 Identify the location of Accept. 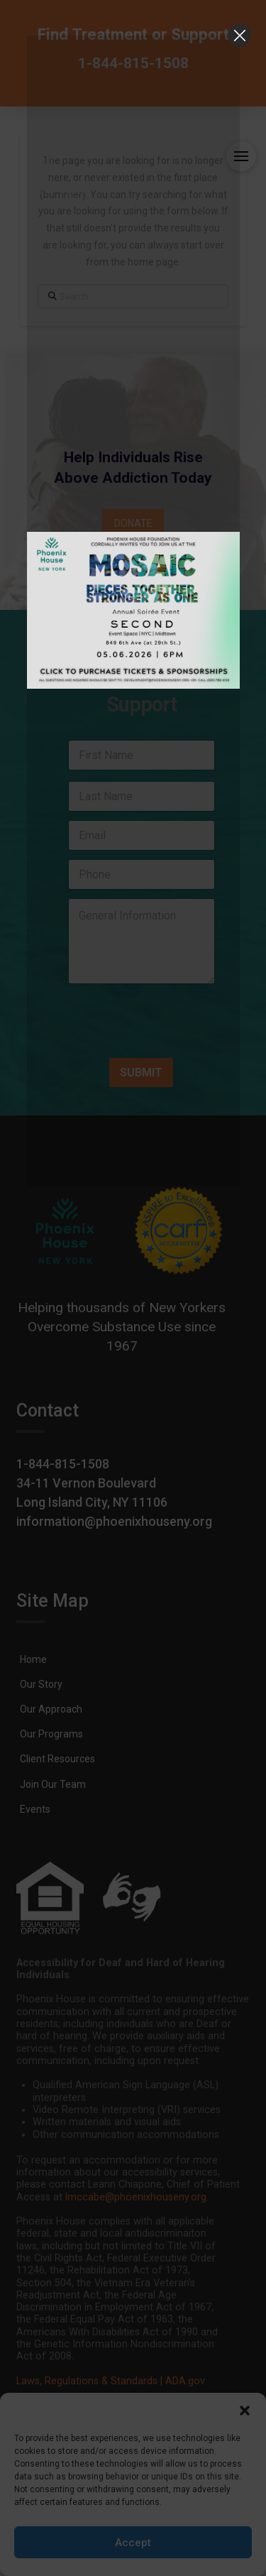
(133, 2542).